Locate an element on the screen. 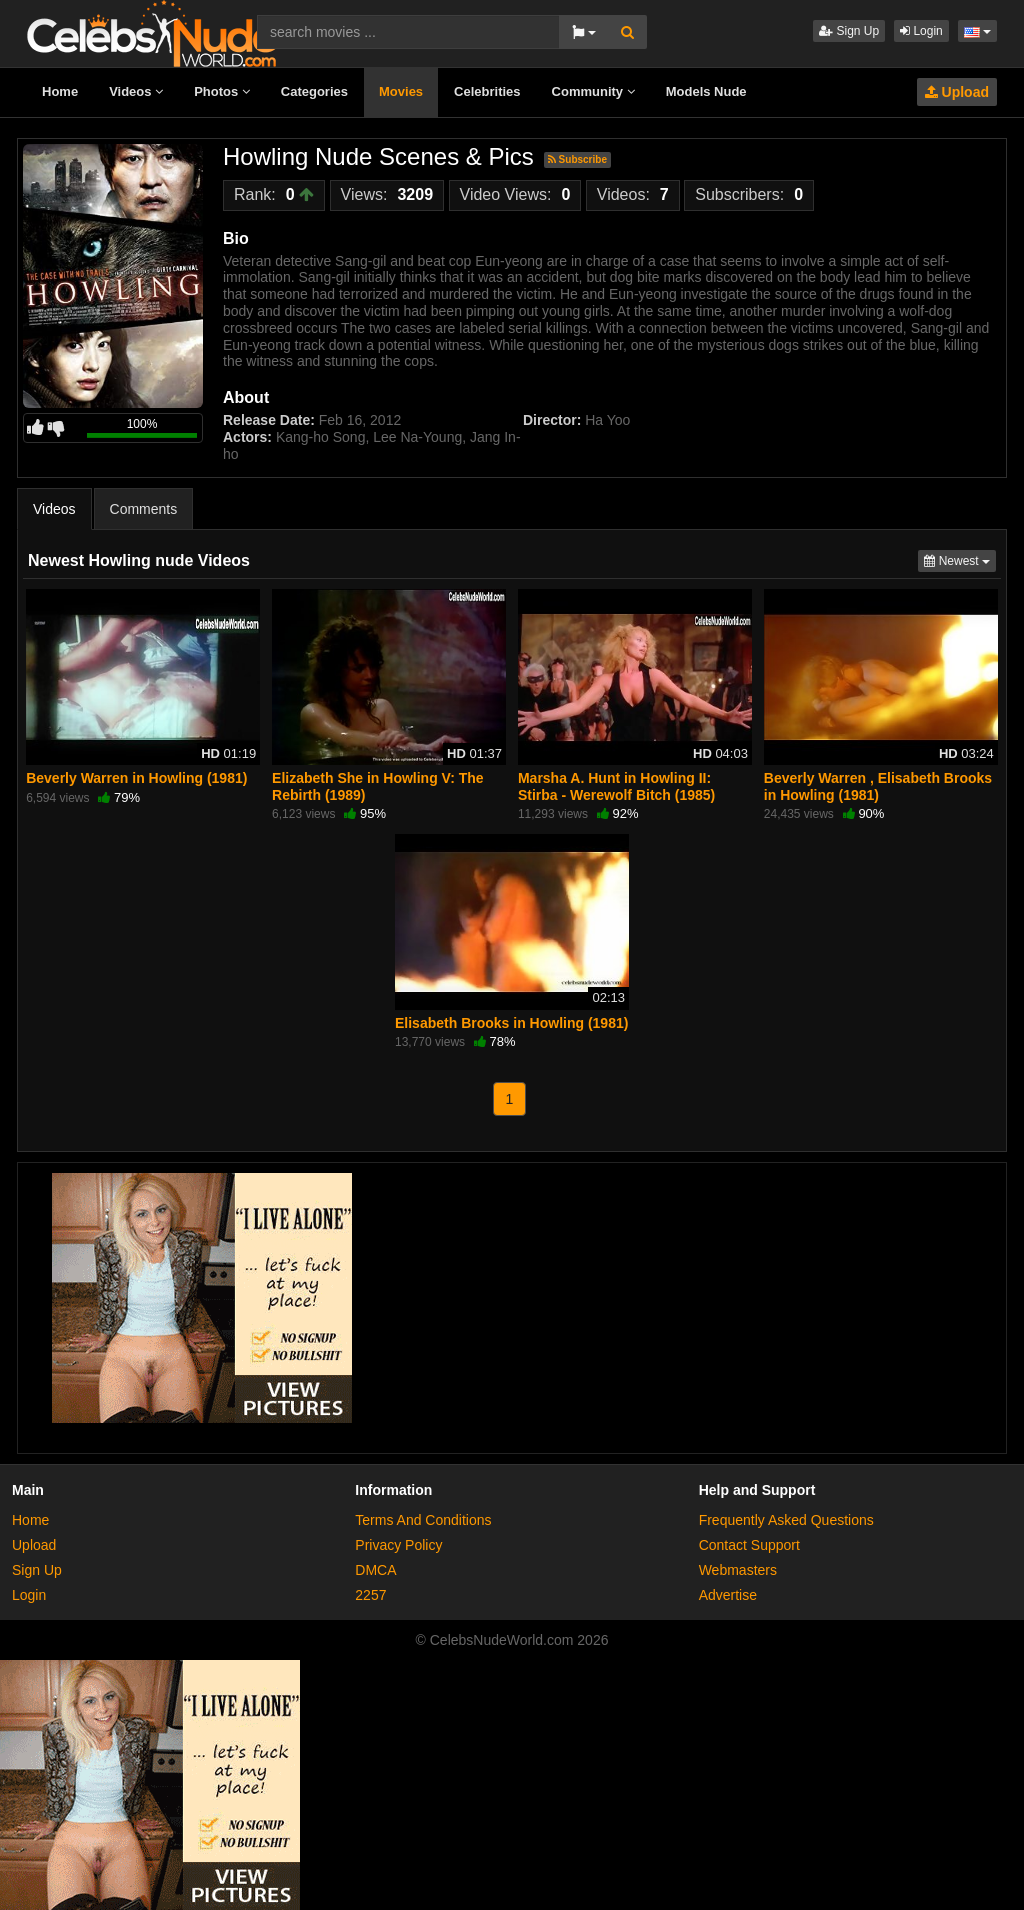 This screenshot has height=1910, width=1024. DMCA is located at coordinates (375, 1570).